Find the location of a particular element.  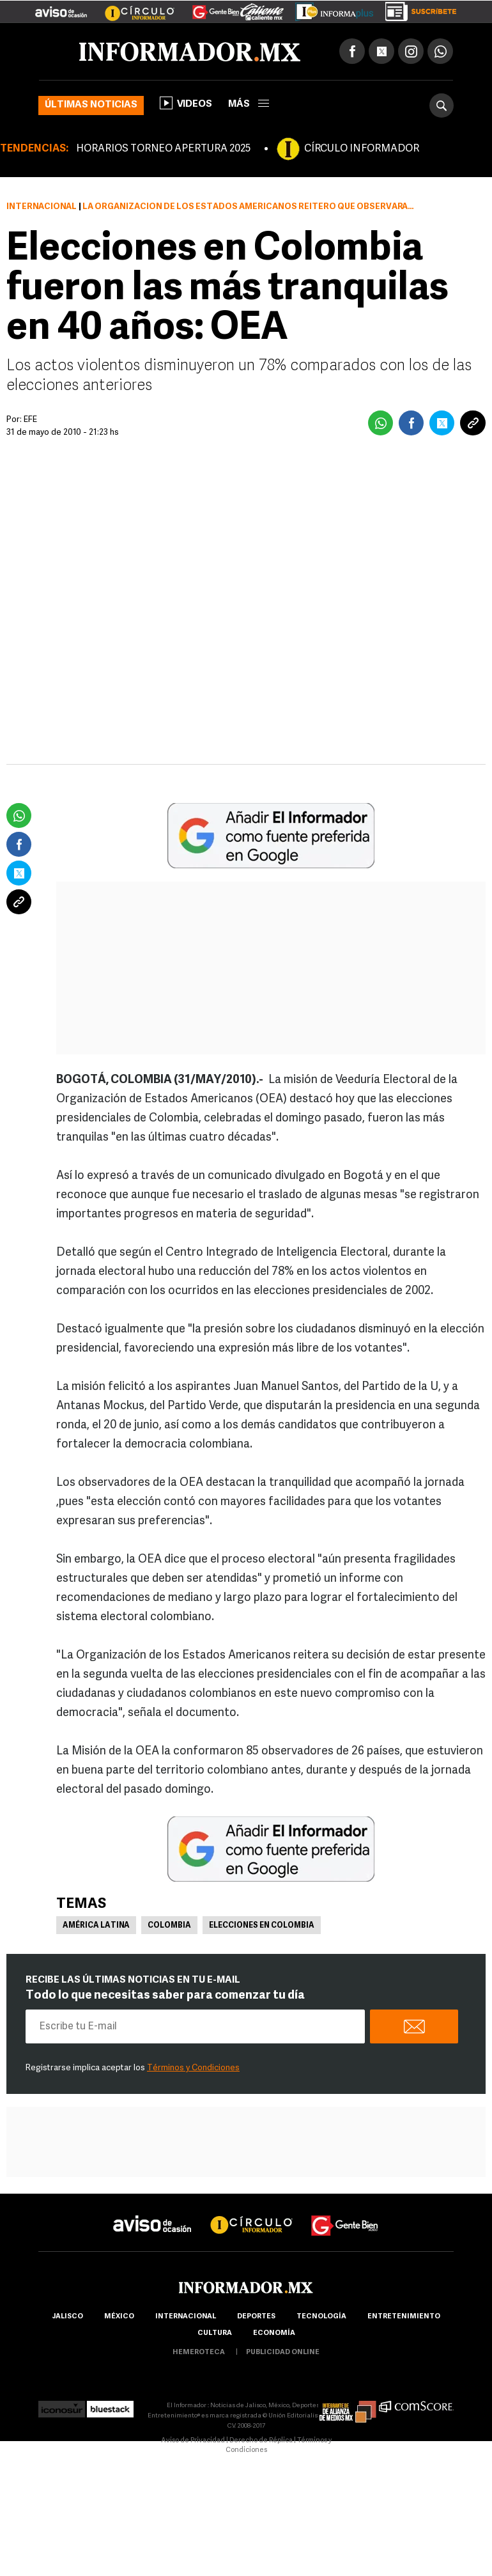

Últimas noticias is located at coordinates (91, 105).